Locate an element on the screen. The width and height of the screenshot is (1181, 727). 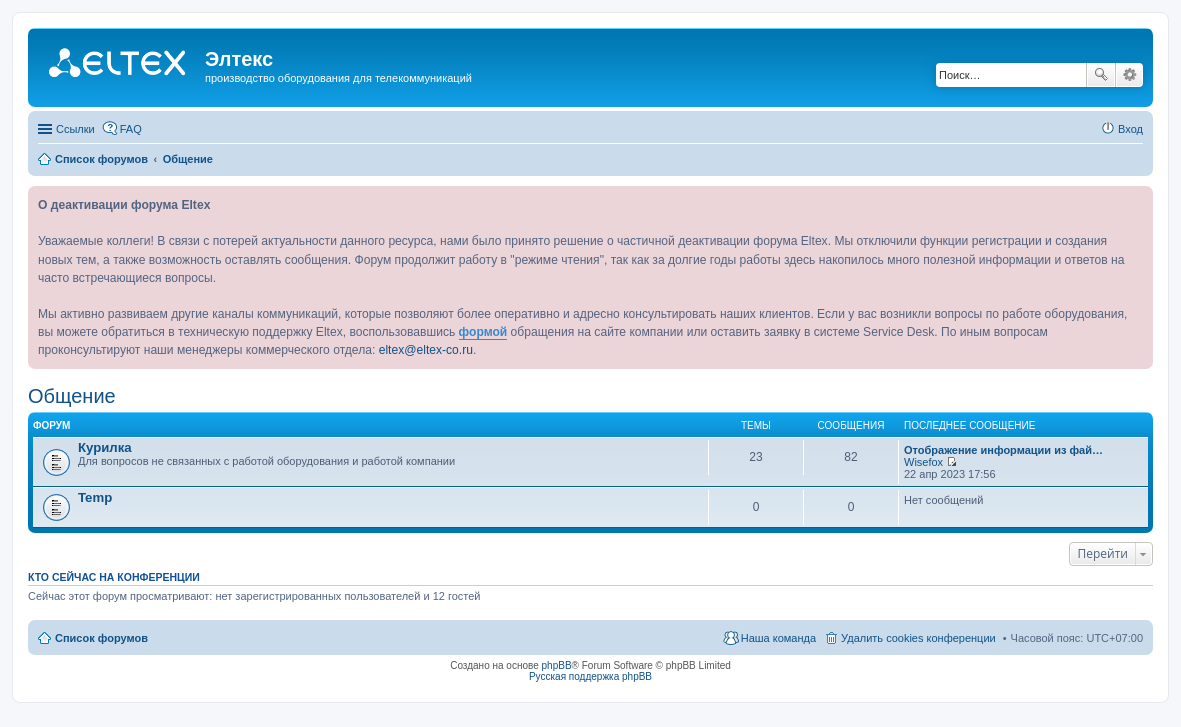
FAQ [menuitem] is located at coordinates (131, 129).